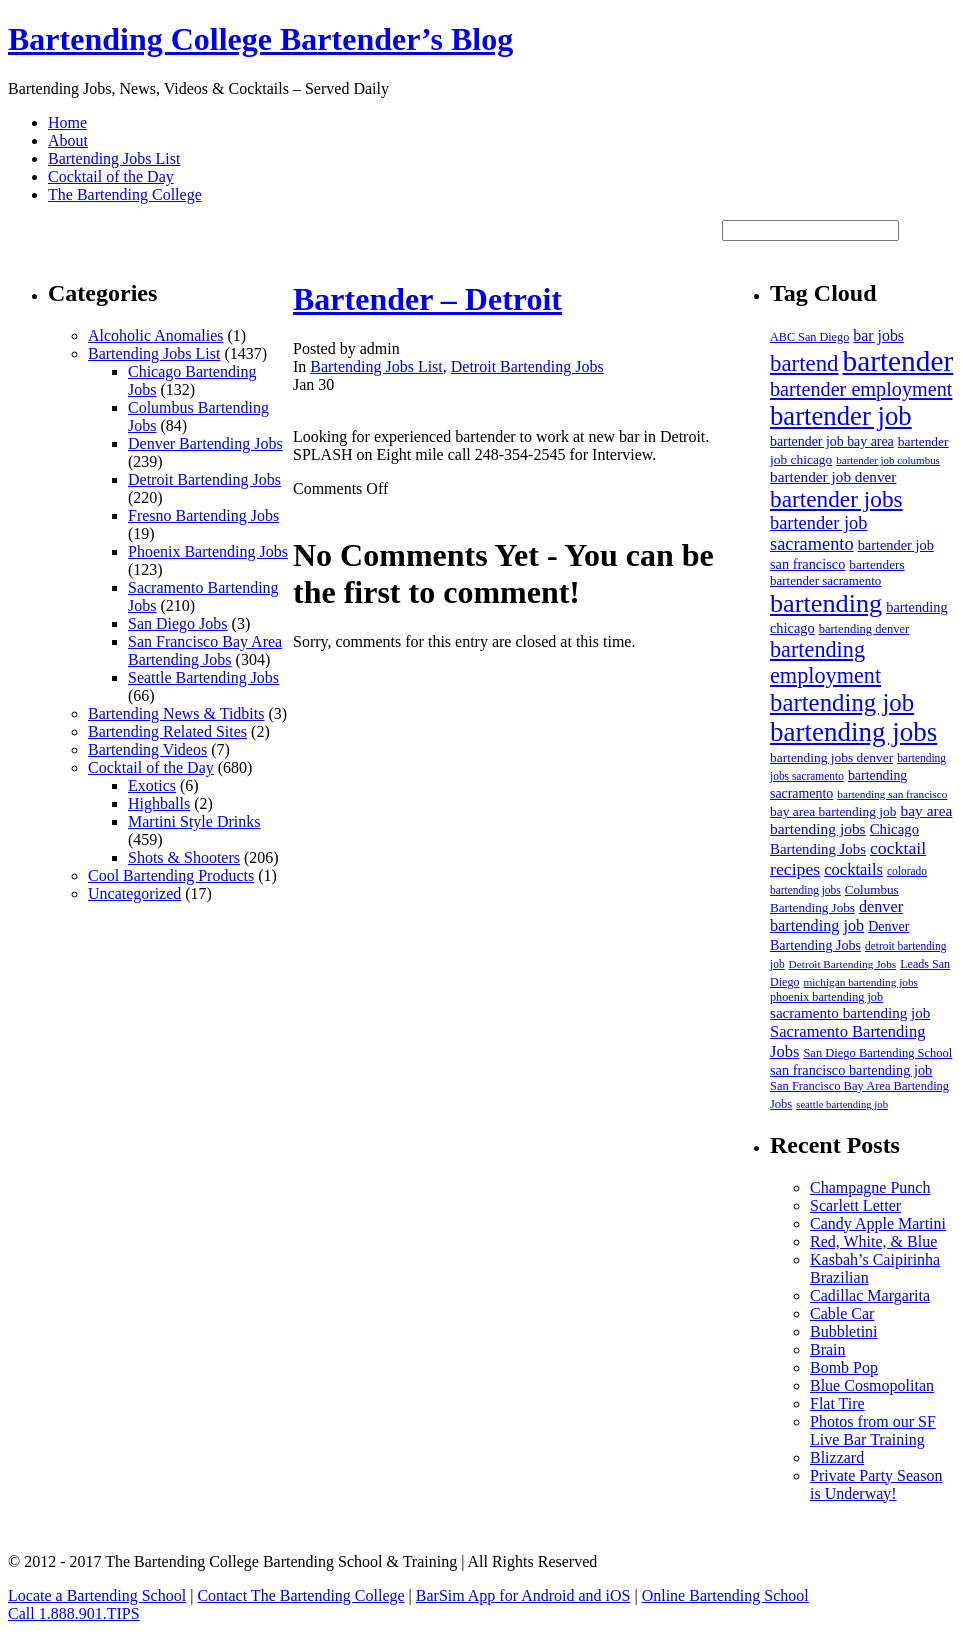  Describe the element at coordinates (844, 1331) in the screenshot. I see `Bubbletini` at that location.